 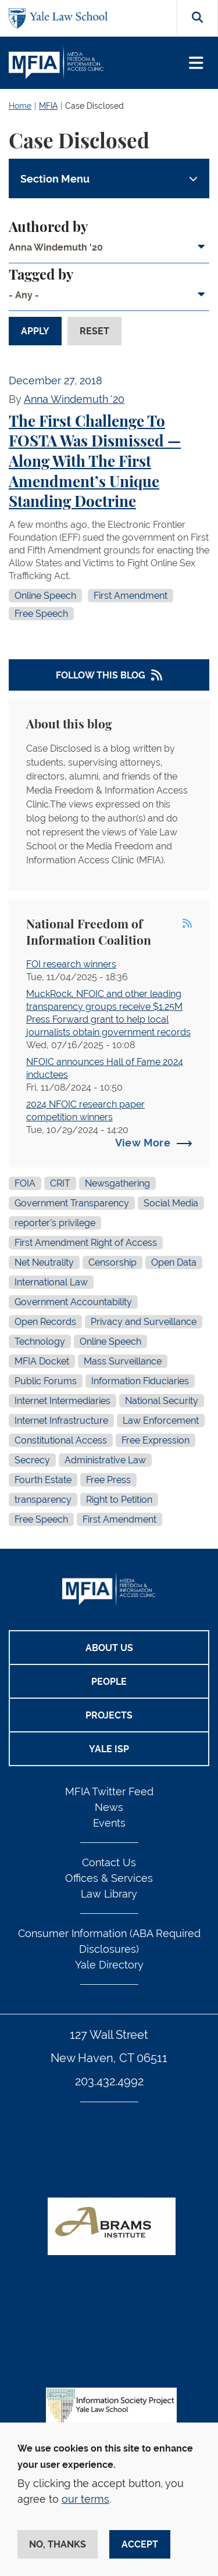 I want to click on Government Transparency, so click(x=72, y=1203).